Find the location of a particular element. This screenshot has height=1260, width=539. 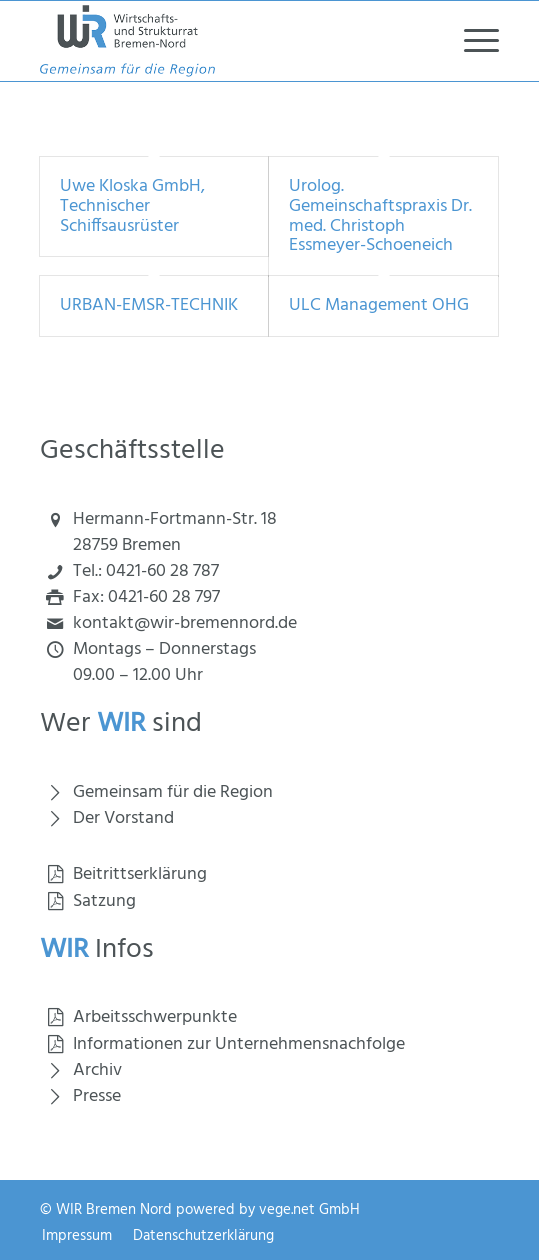

Informationen zur Unternehmensnachfolge is located at coordinates (239, 1044).